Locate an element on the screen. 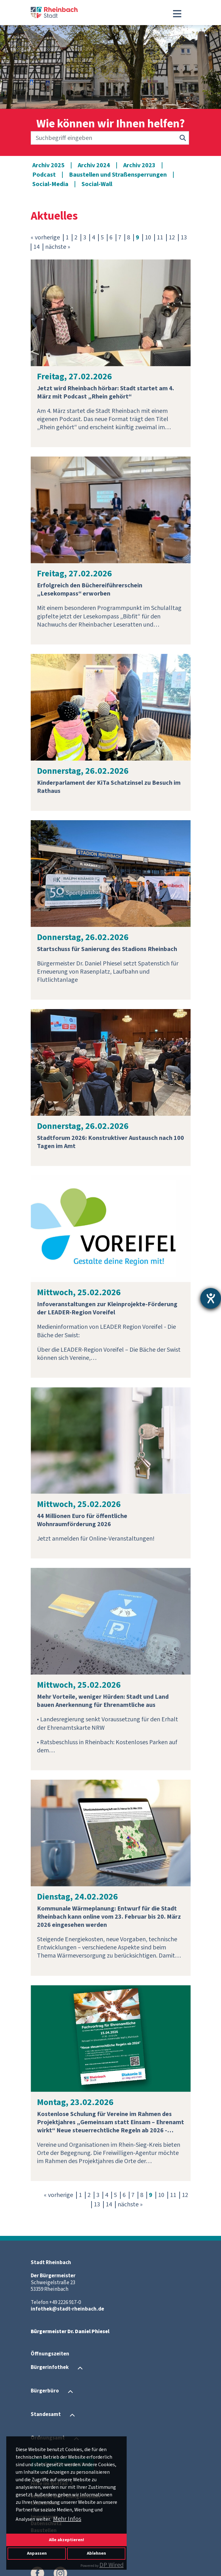 The image size is (221, 2576). [Barrierefreiheit-Einstellungen öffnen] is located at coordinates (210, 1298).